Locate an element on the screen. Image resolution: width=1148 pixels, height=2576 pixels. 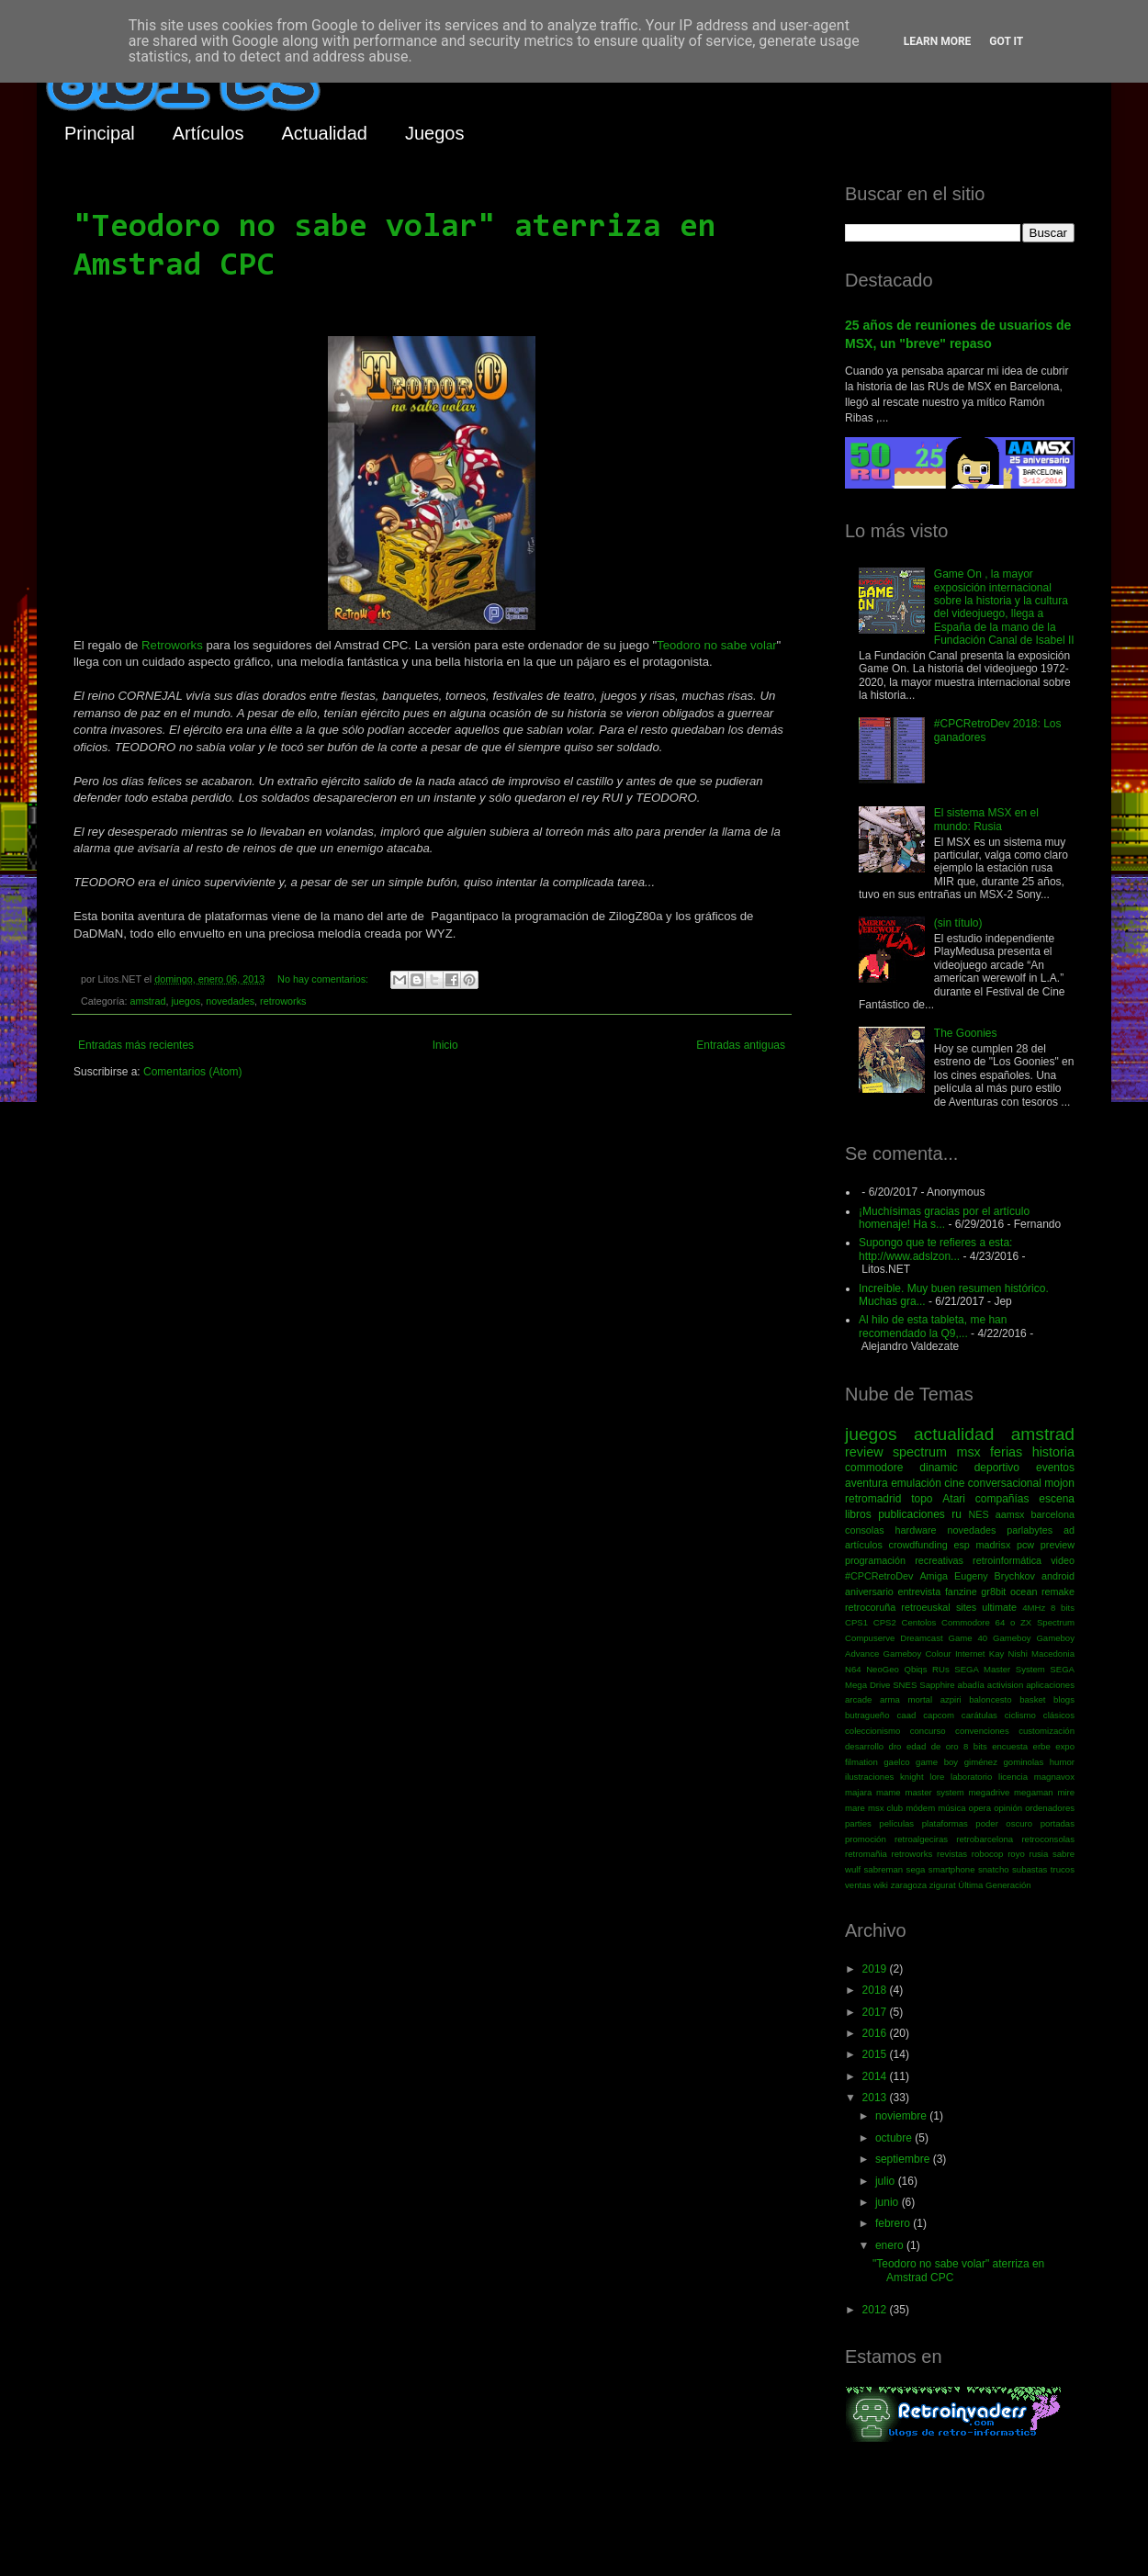
dro is located at coordinates (895, 1746).